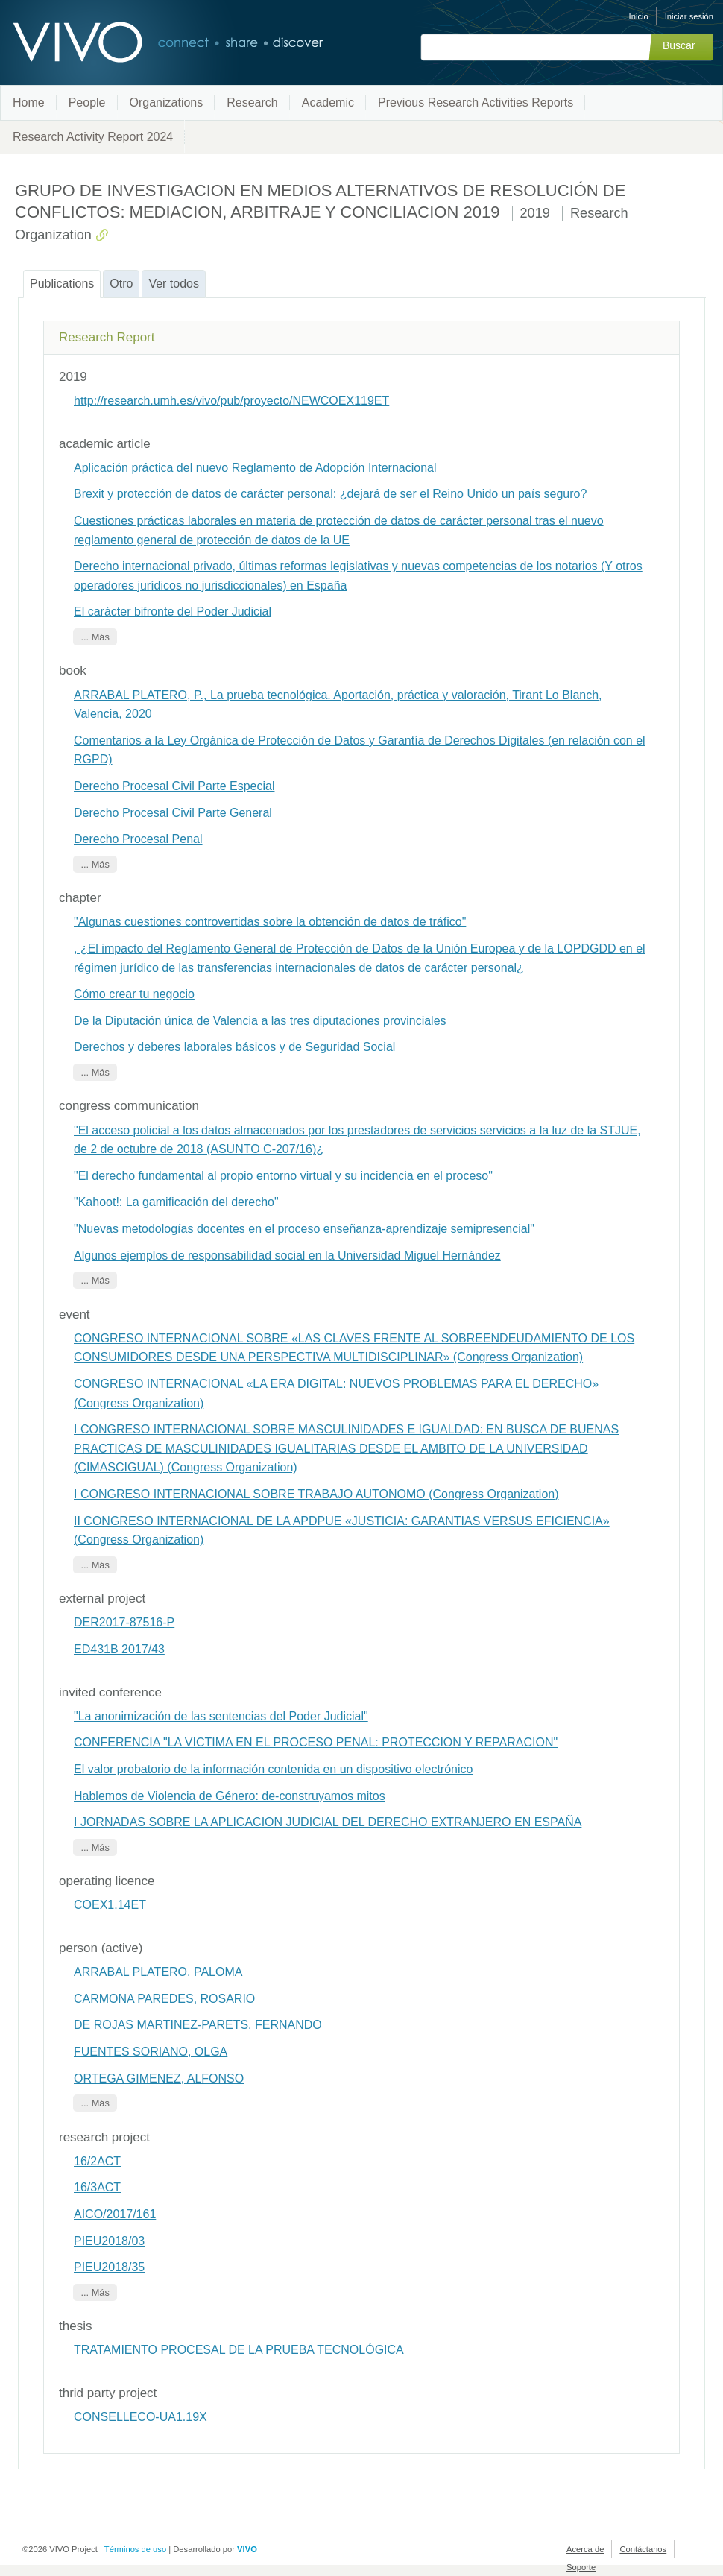  Describe the element at coordinates (97, 2161) in the screenshot. I see `16/2ACT` at that location.